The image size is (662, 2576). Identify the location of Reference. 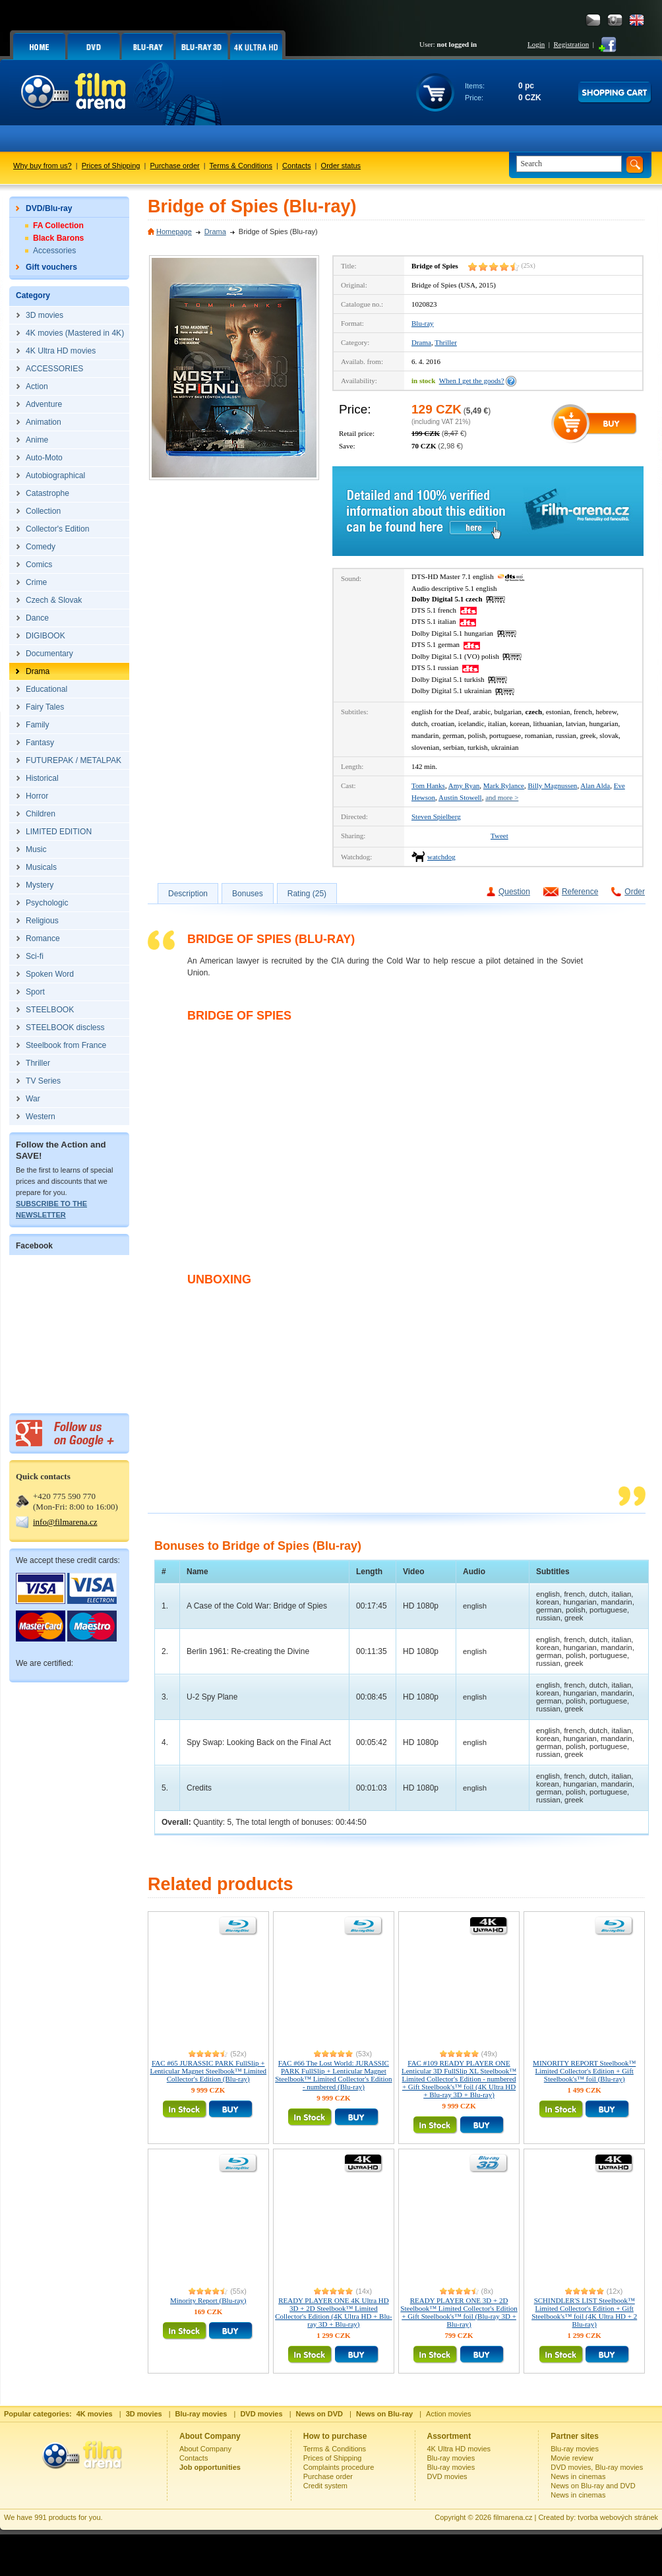
(580, 891).